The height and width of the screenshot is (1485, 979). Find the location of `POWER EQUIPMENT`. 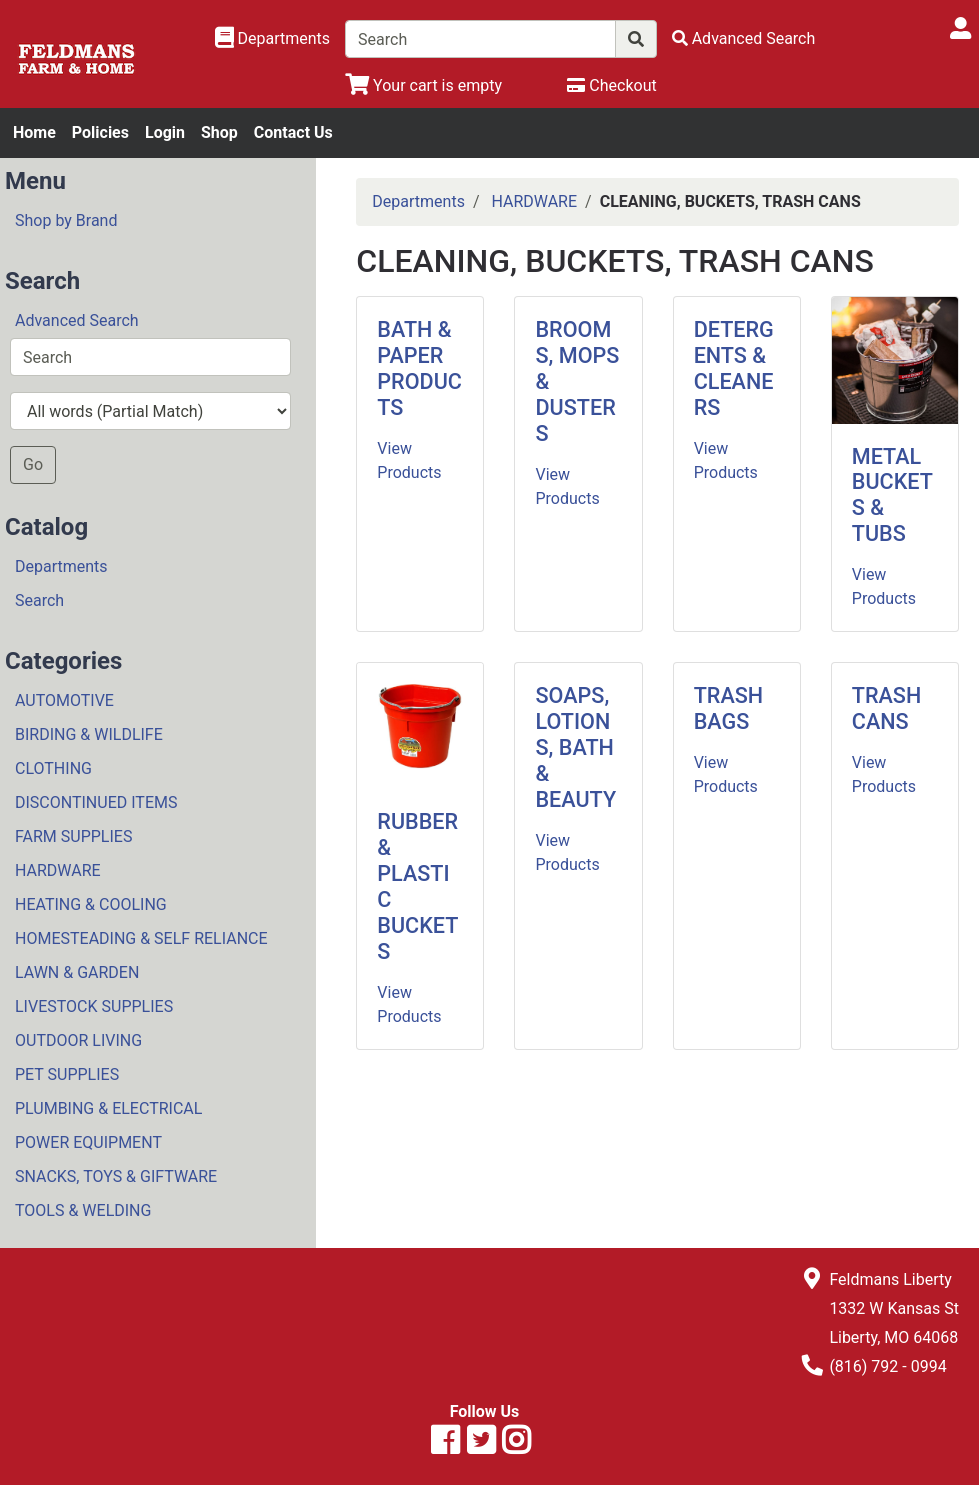

POWER EQUIPMENT is located at coordinates (88, 1142).